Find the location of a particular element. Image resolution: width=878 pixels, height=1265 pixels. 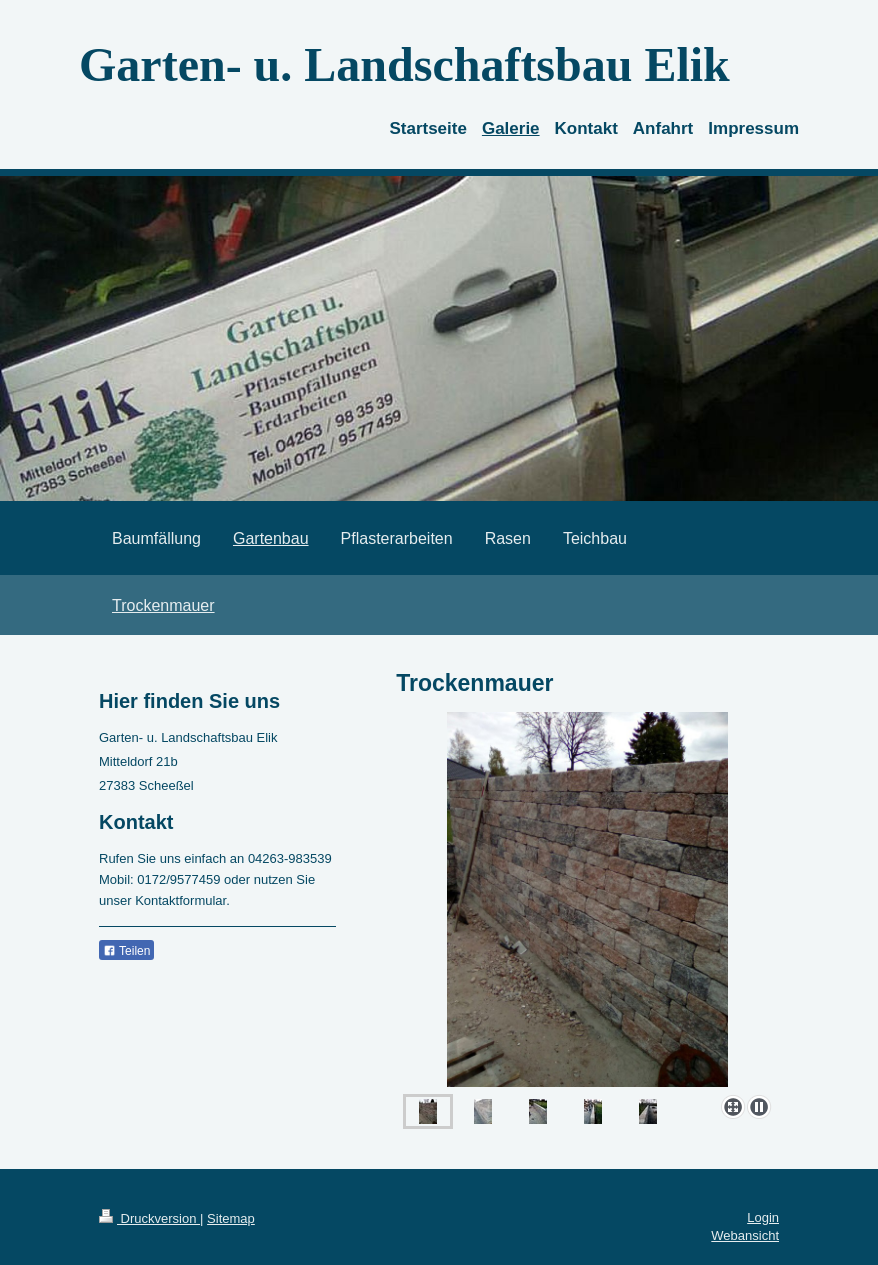

Webansicht is located at coordinates (745, 1235).